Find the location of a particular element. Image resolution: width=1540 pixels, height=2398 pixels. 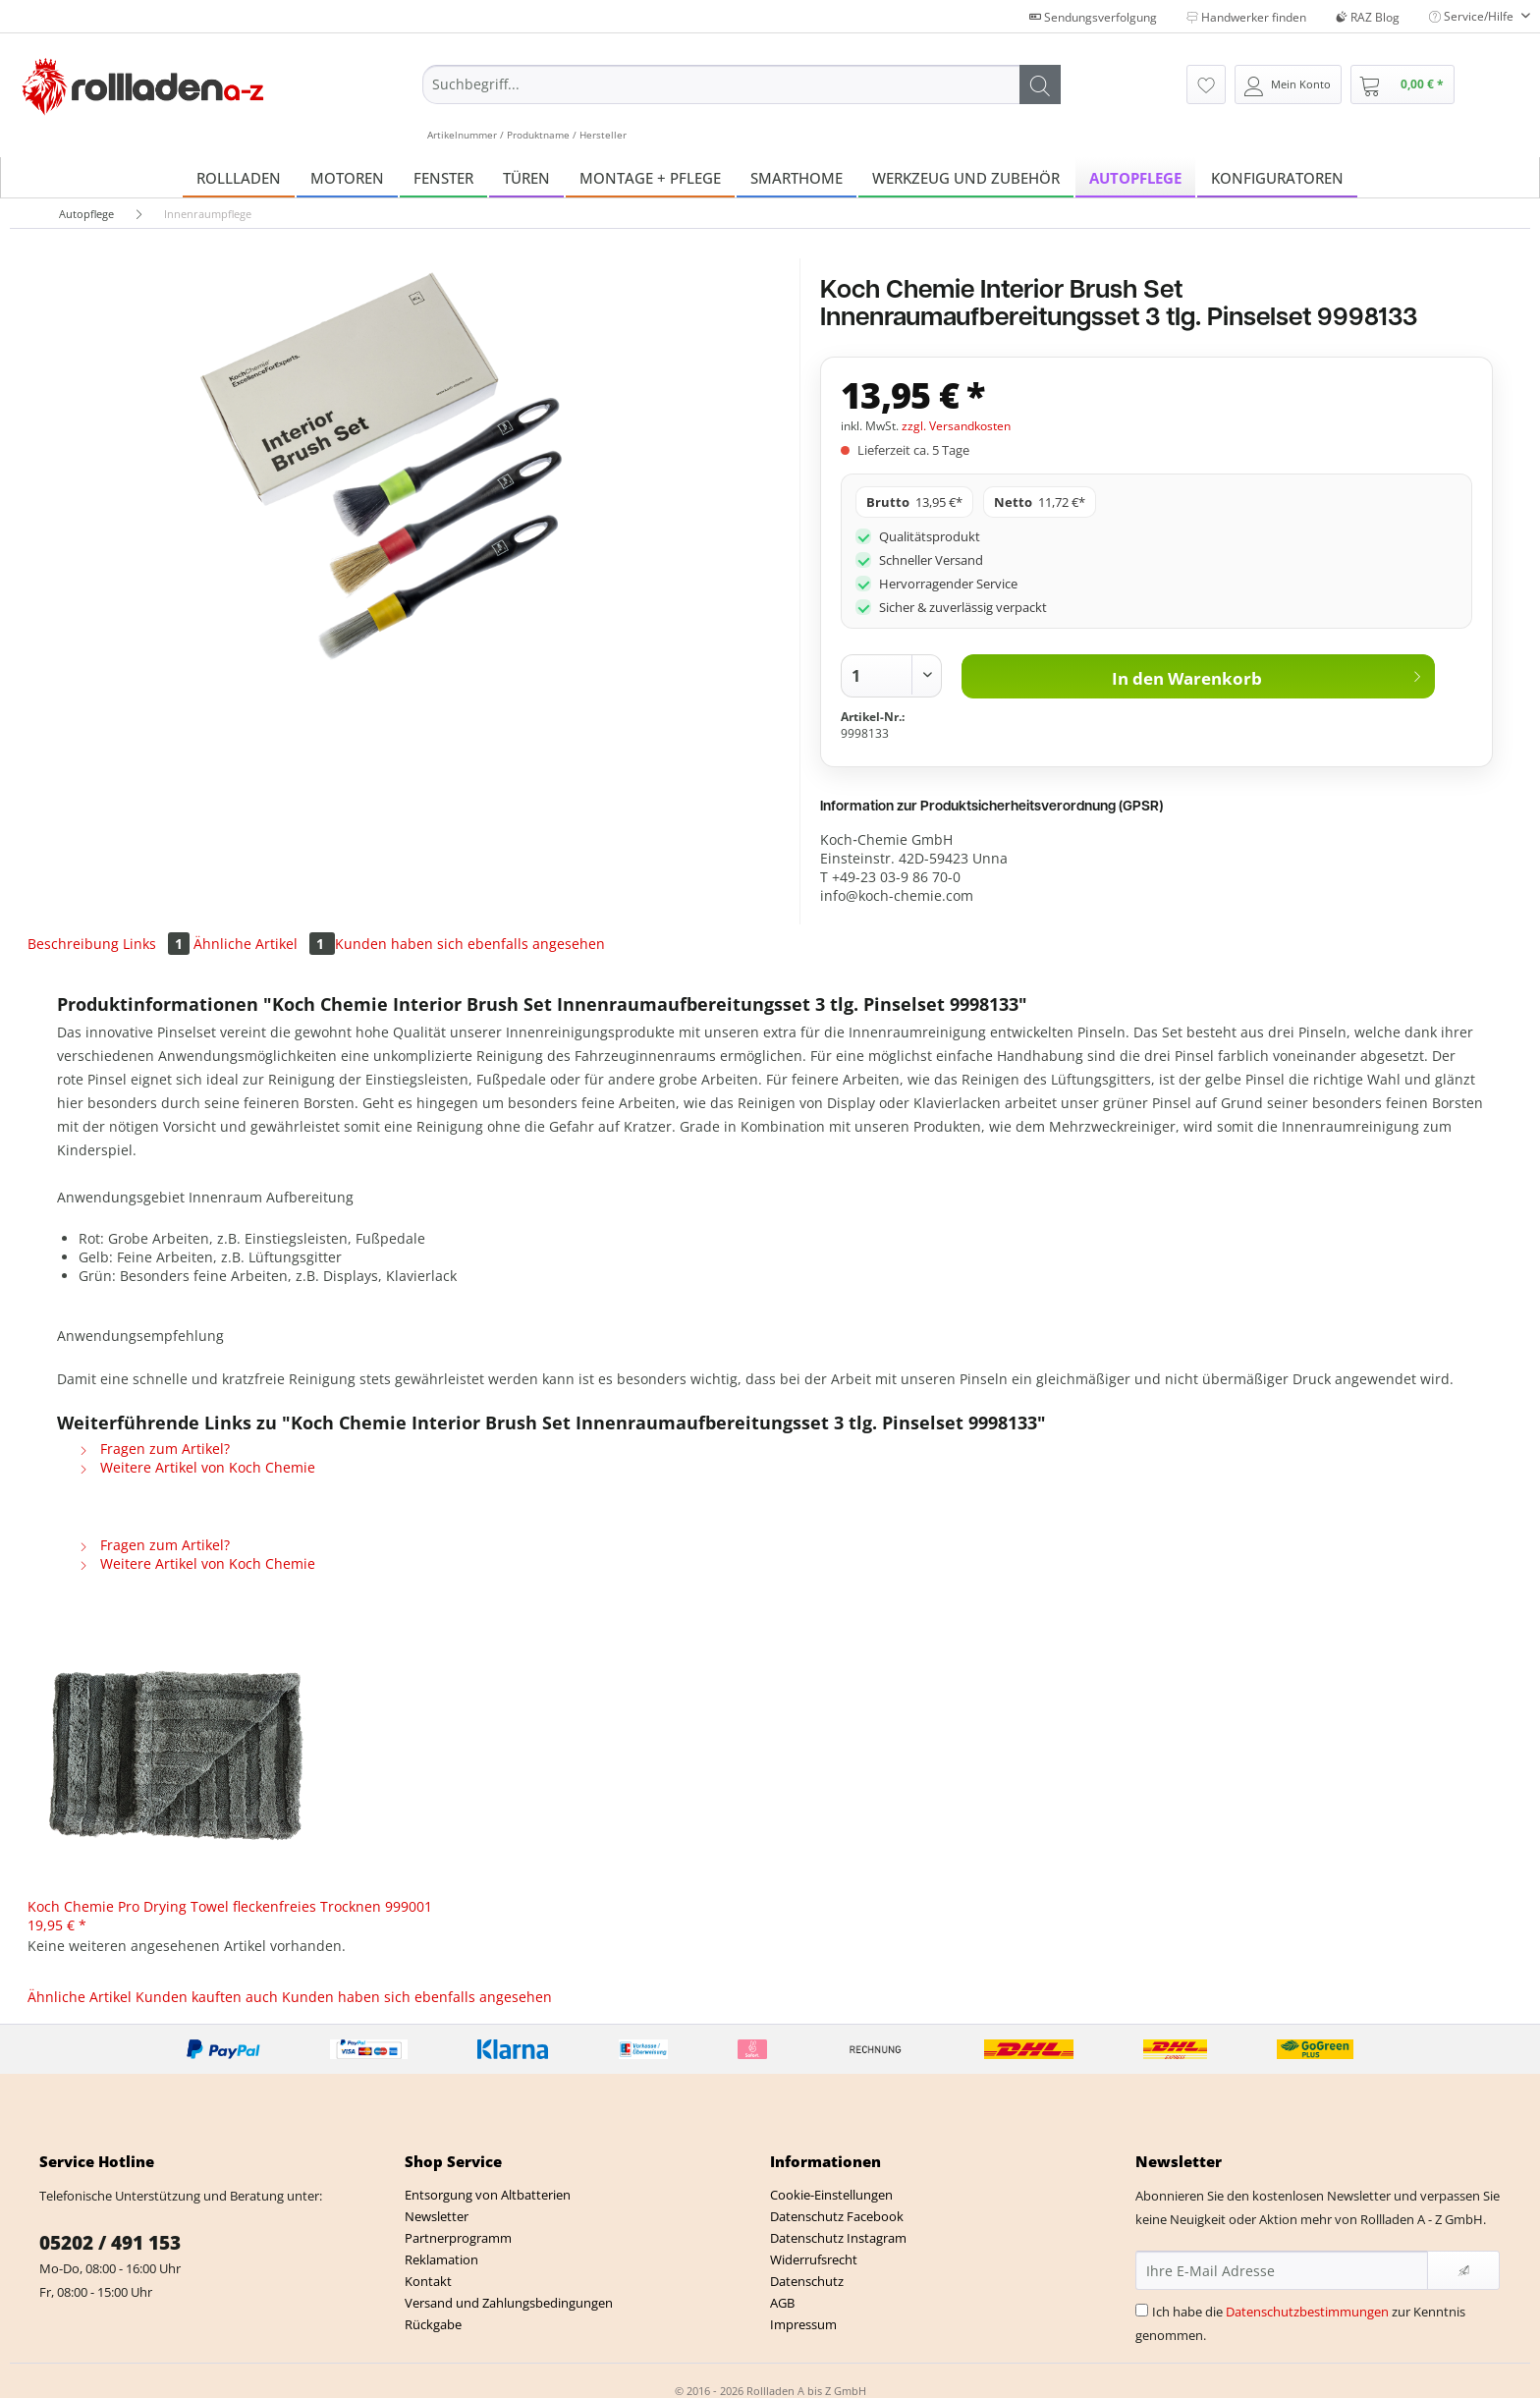

Cookie-Einstellungen is located at coordinates (831, 2194).